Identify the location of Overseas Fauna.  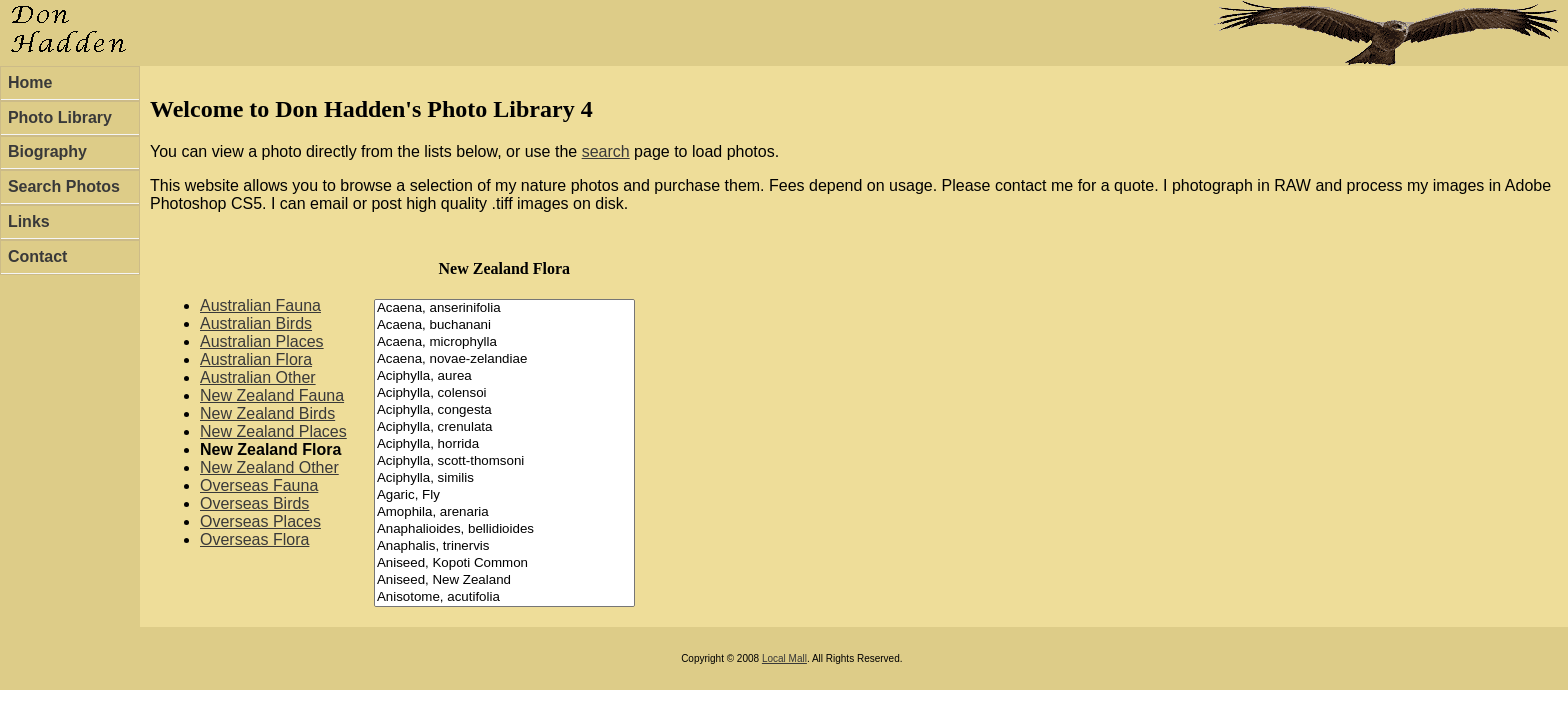
(259, 485).